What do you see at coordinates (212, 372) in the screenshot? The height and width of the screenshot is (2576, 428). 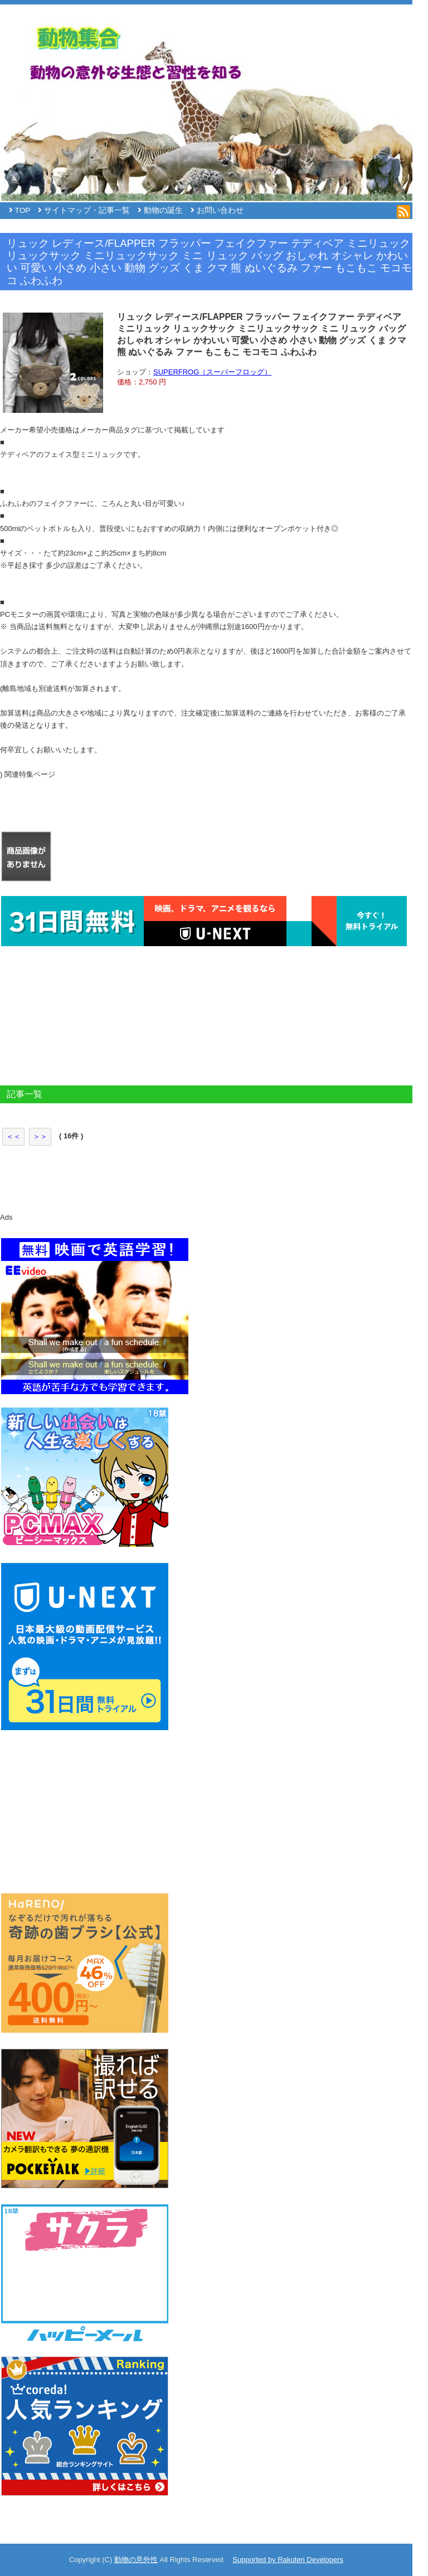 I see `SUPERFROG（スーパーフロッグ）` at bounding box center [212, 372].